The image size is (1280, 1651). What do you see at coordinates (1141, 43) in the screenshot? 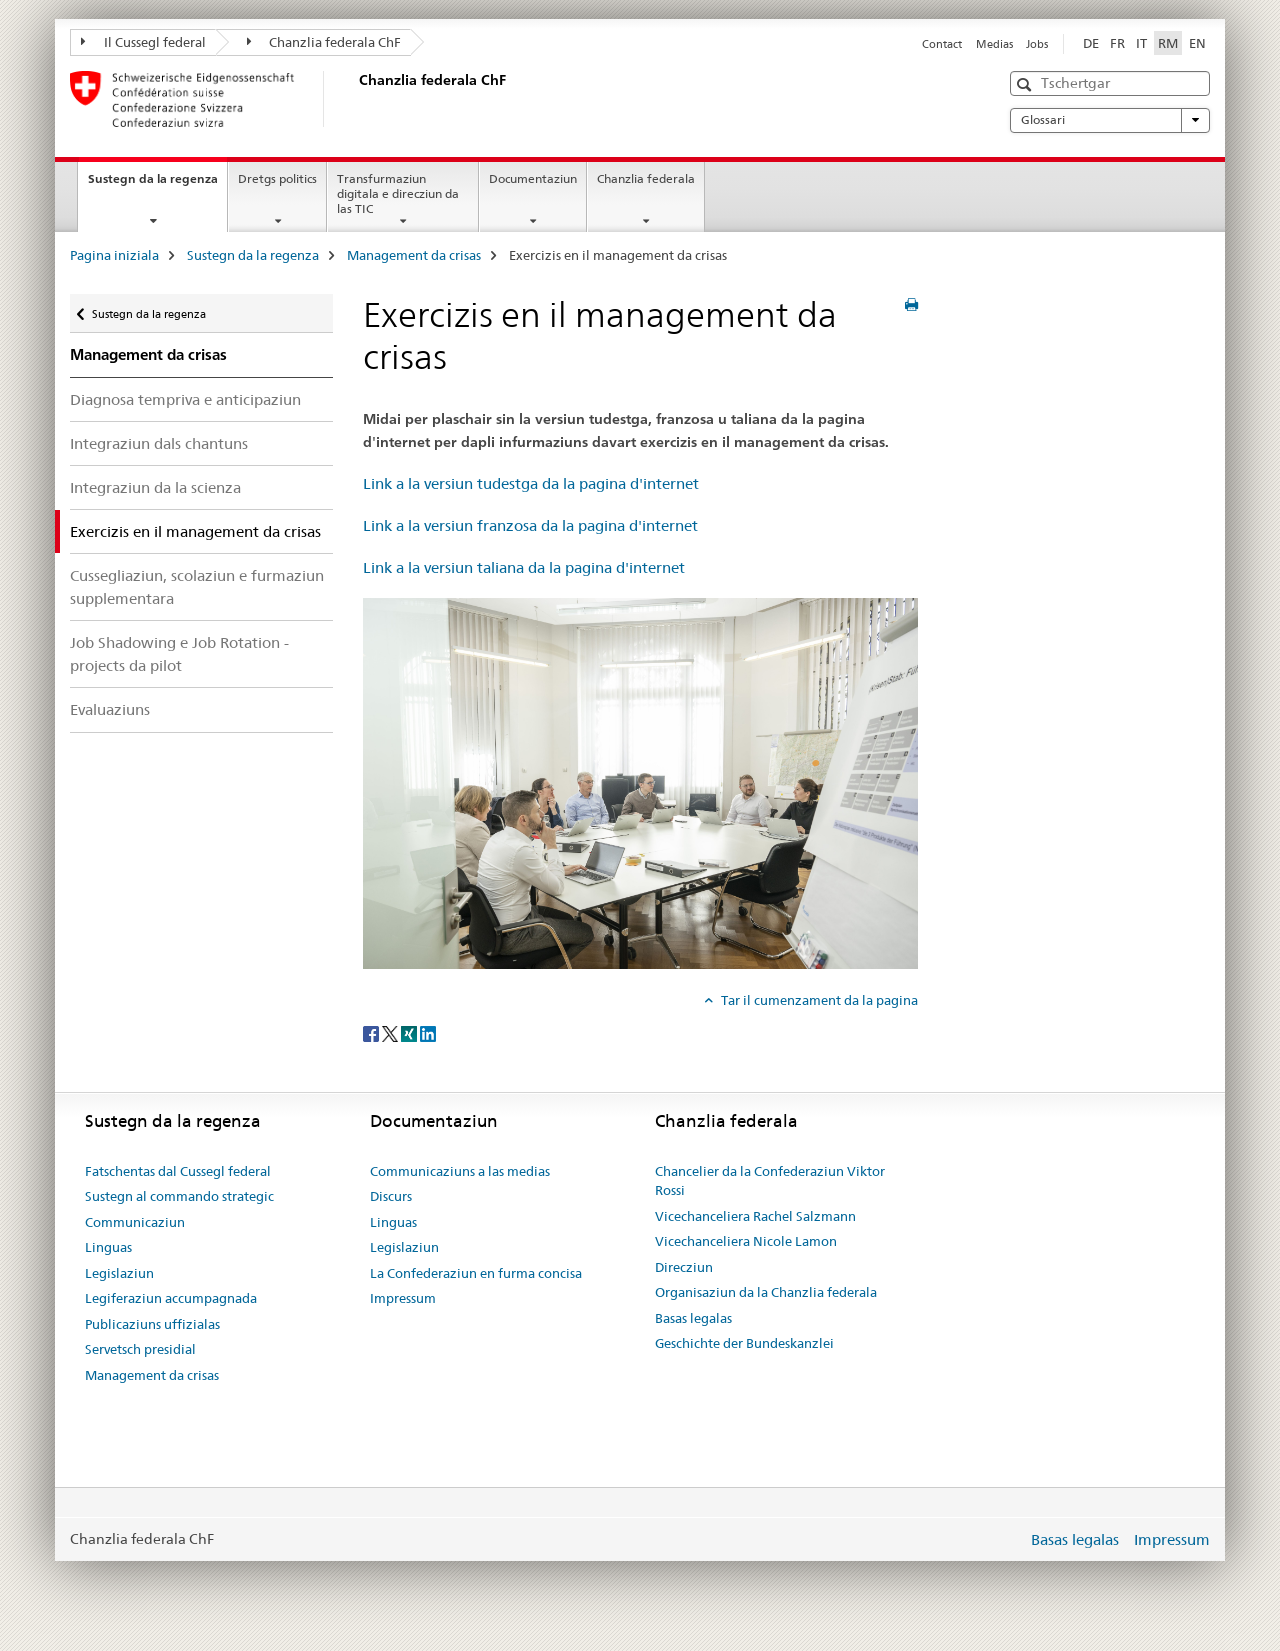
I see `IT [talian]` at bounding box center [1141, 43].